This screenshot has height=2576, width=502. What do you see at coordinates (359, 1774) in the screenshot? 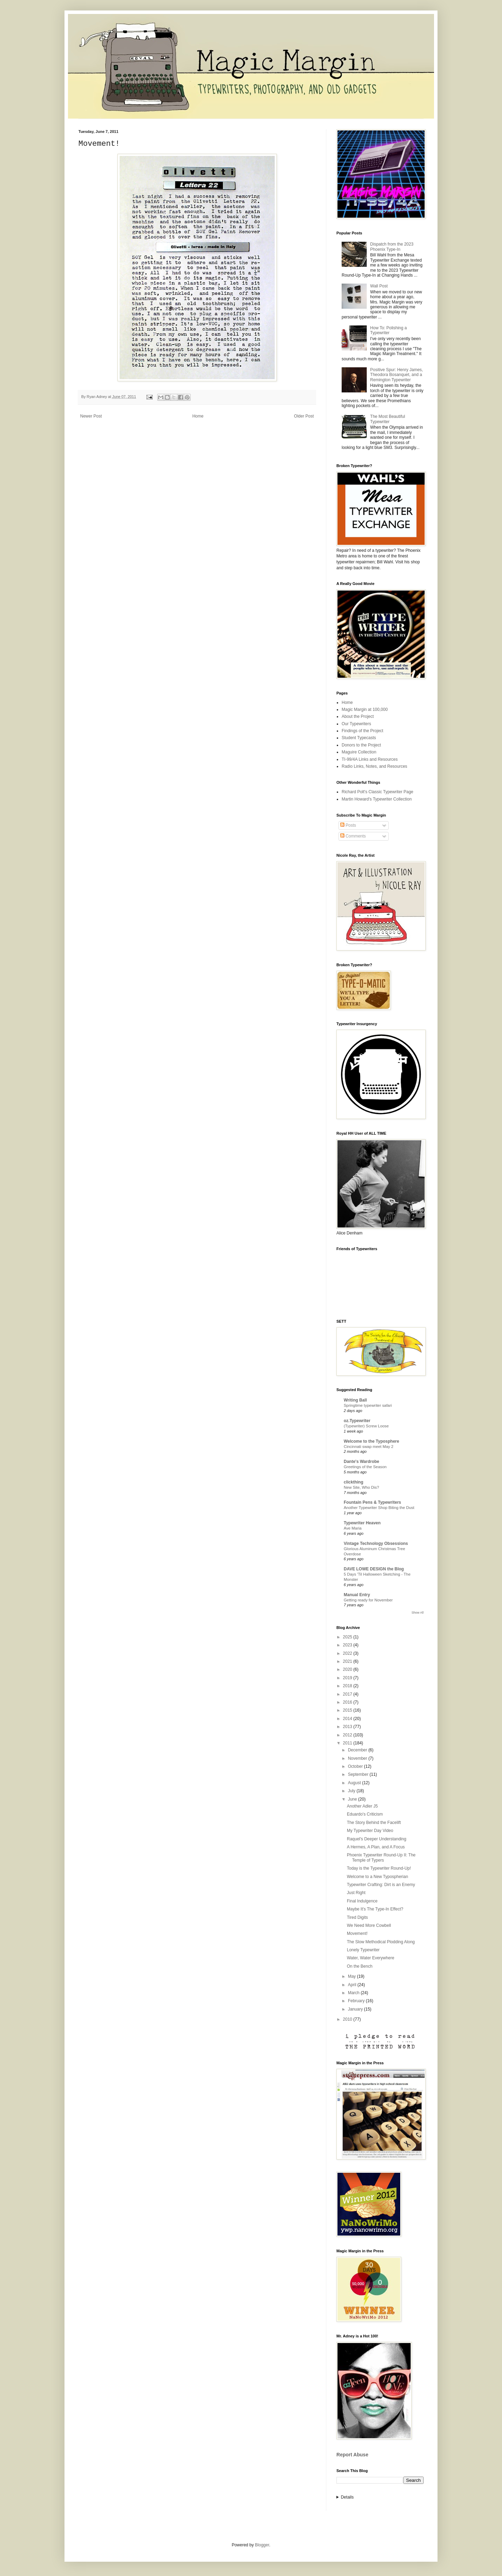
I see `September` at bounding box center [359, 1774].